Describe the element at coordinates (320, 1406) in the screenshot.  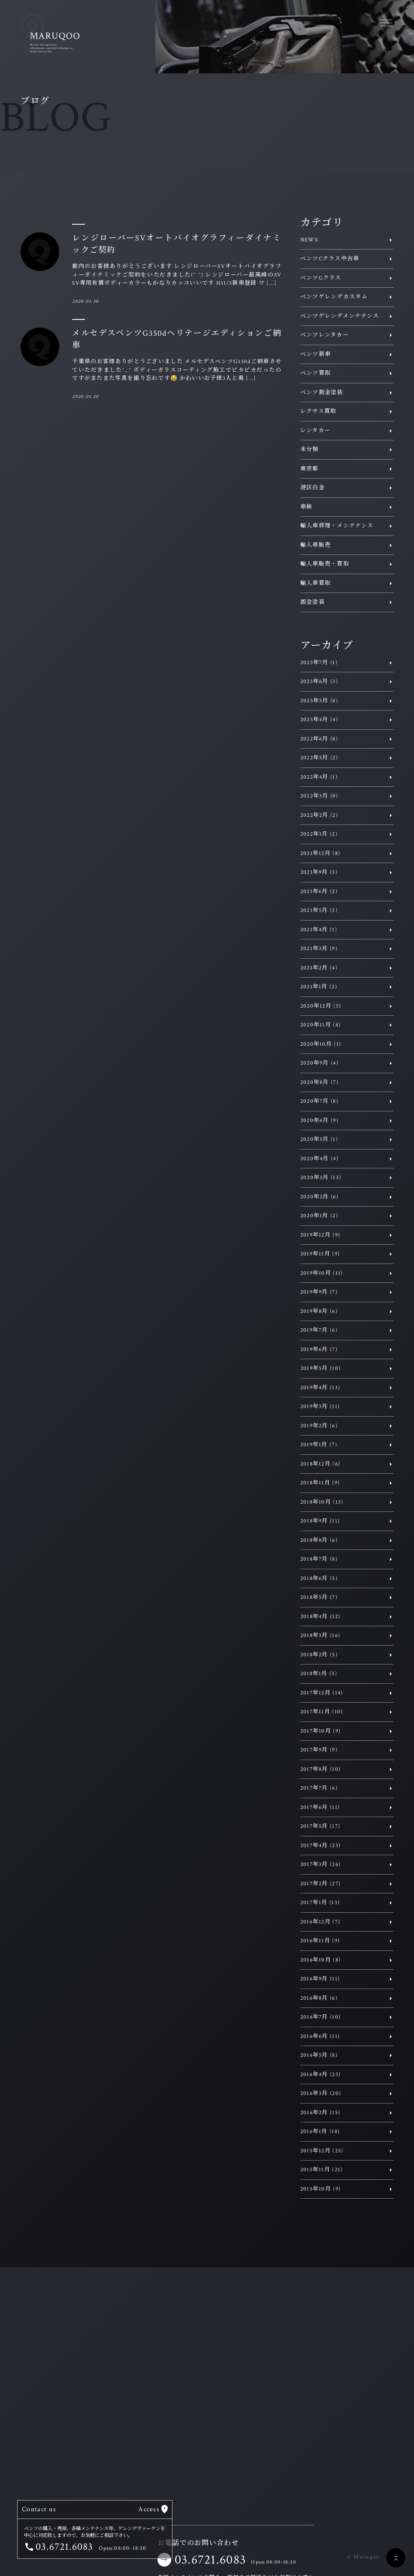
I see `2019年3月` at that location.